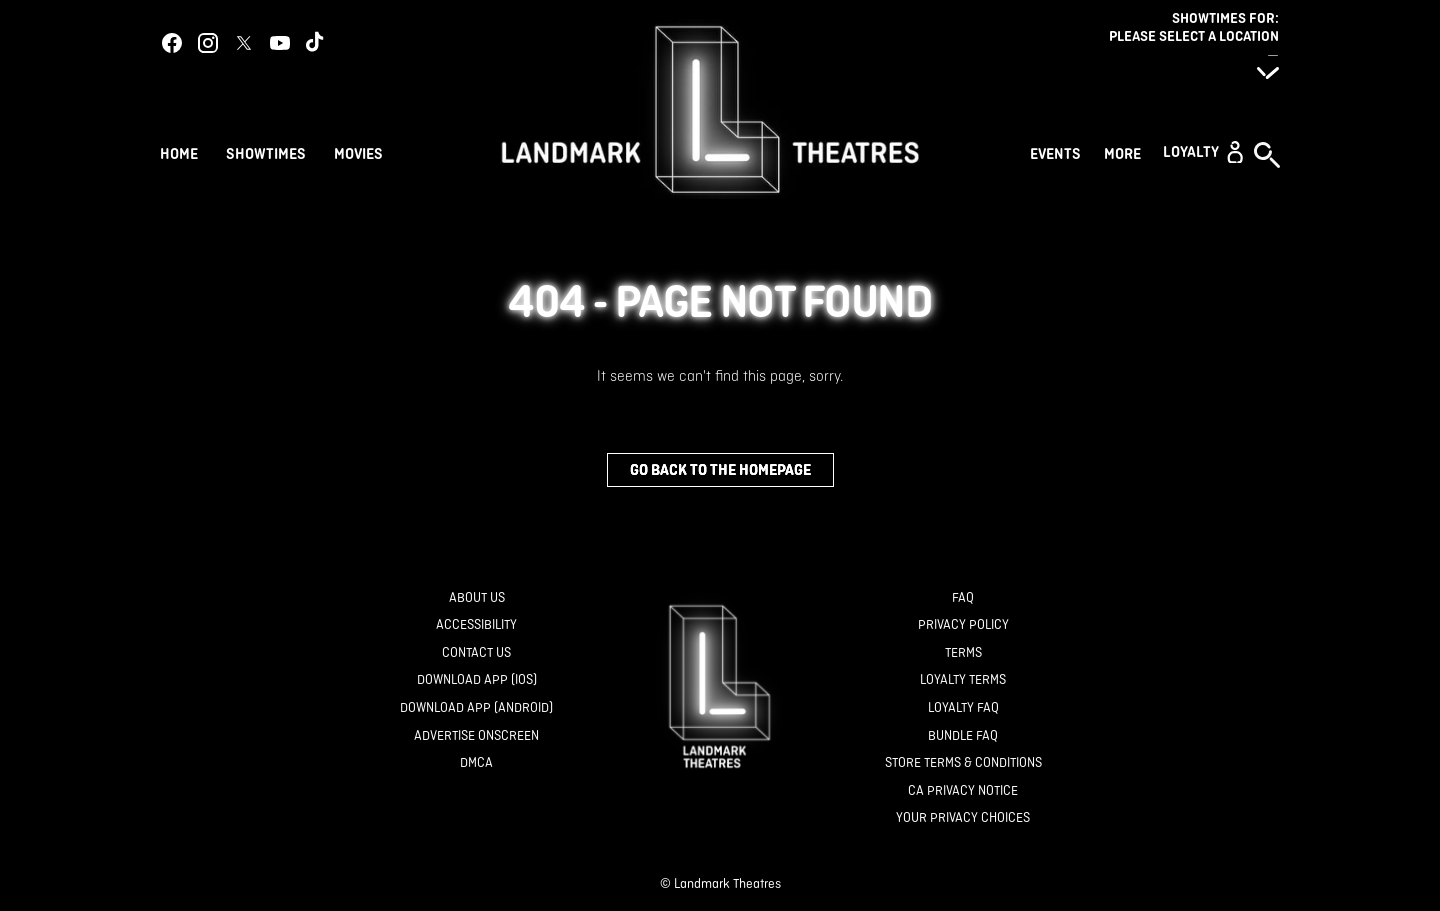 This screenshot has width=1440, height=911. I want to click on [button], so click(1203, 152).